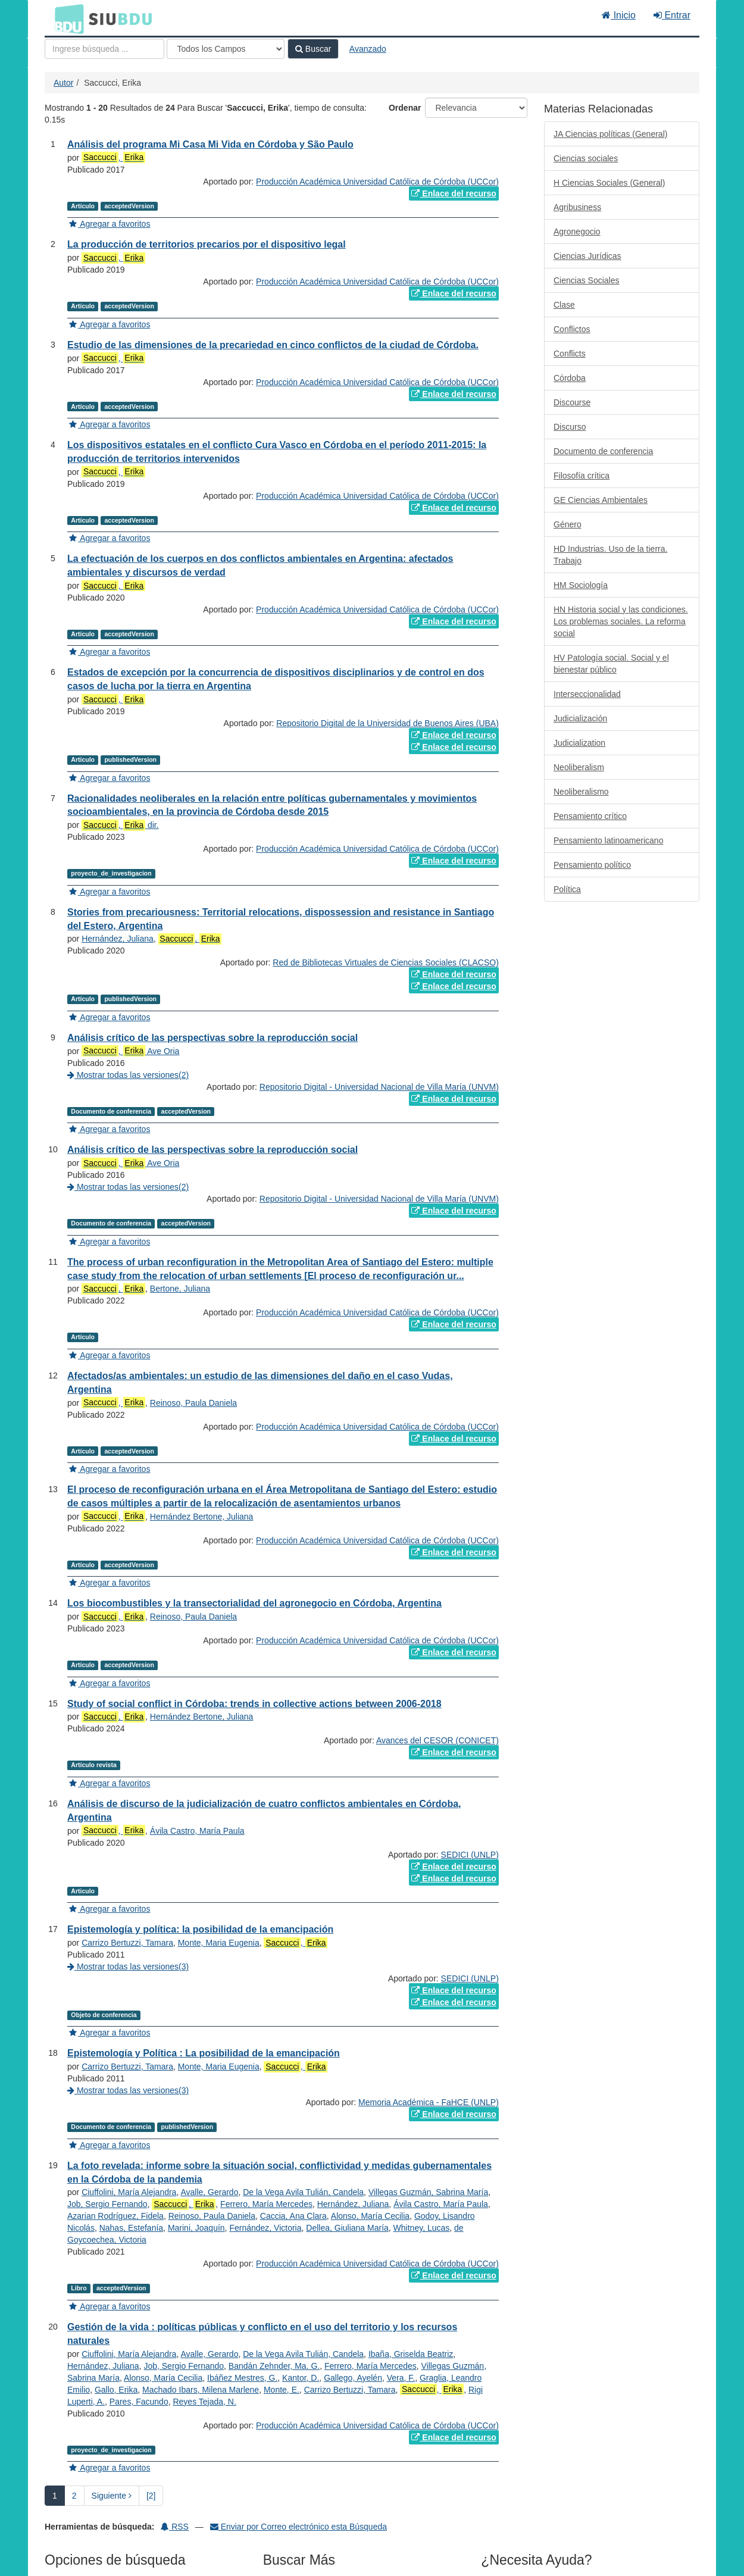  Describe the element at coordinates (210, 144) in the screenshot. I see `Análisis del programa Mi Casa Mi Vida en Córdoba y São Paulo` at that location.